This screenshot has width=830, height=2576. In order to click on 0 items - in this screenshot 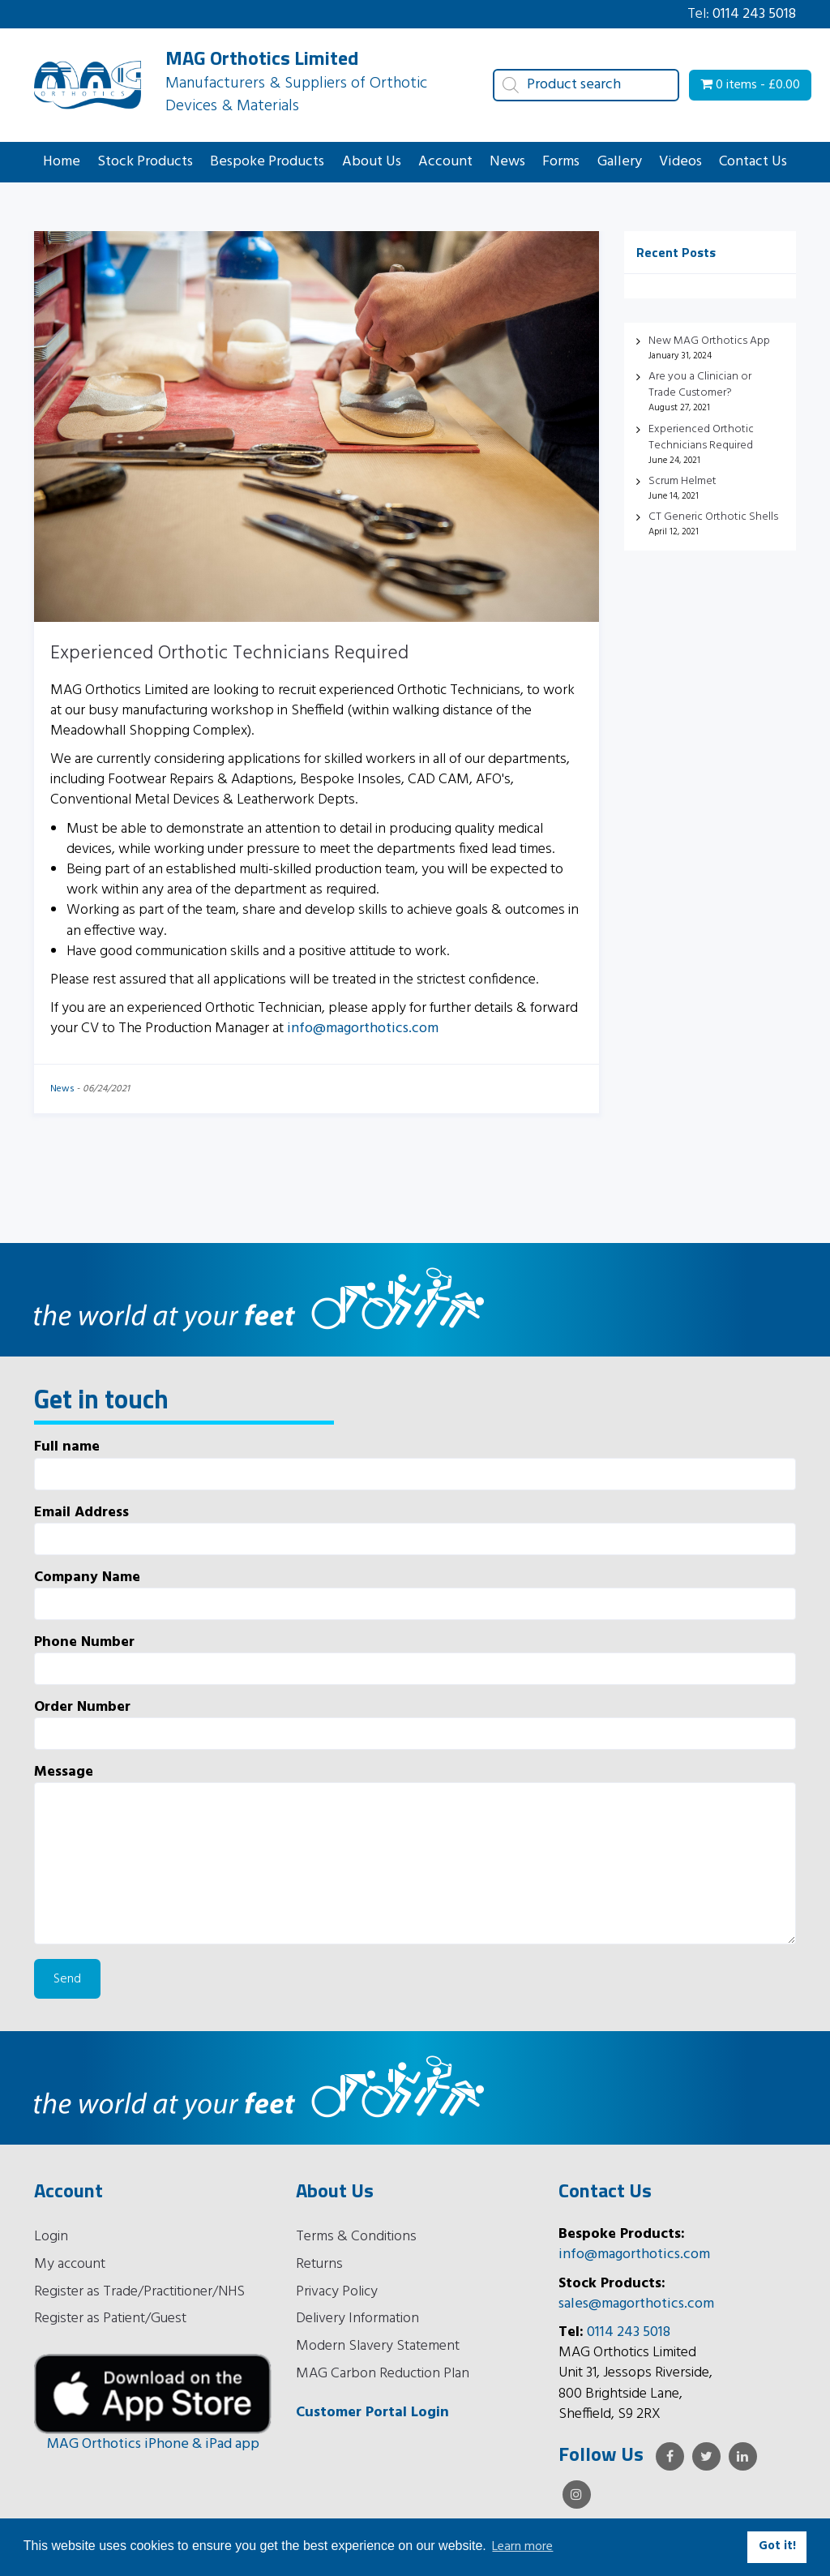, I will do `click(750, 85)`.